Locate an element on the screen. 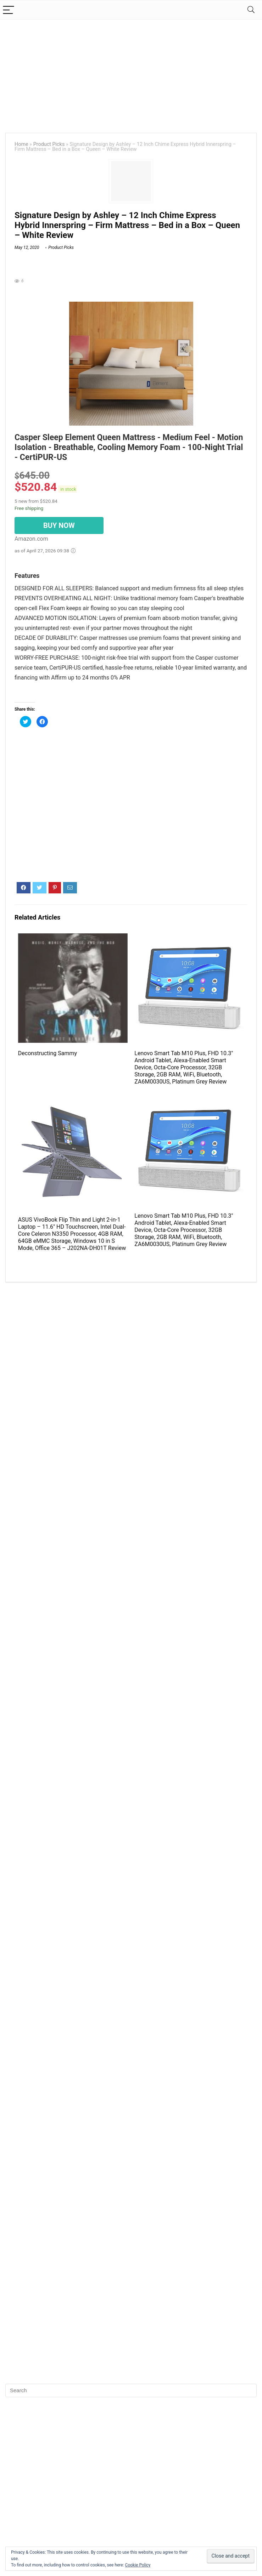 Image resolution: width=262 pixels, height=2576 pixels. Home is located at coordinates (21, 144).